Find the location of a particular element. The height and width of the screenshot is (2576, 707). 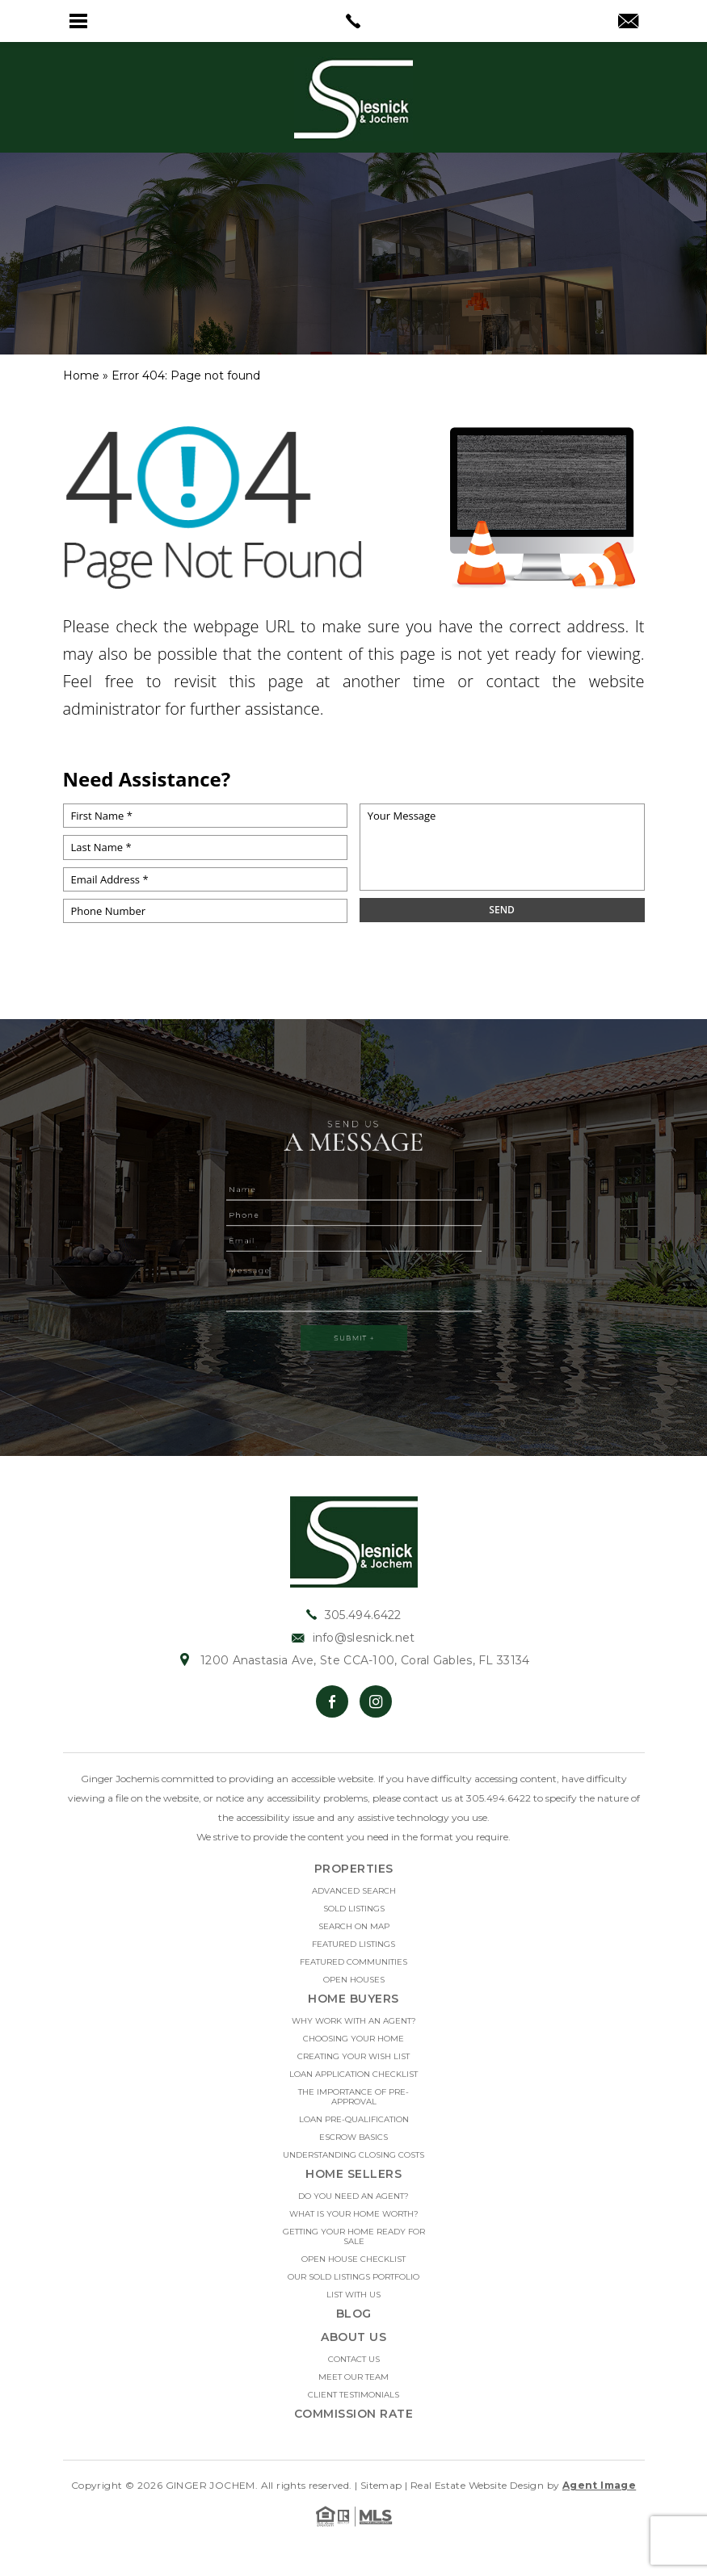

[Facebook] is located at coordinates (332, 1709).